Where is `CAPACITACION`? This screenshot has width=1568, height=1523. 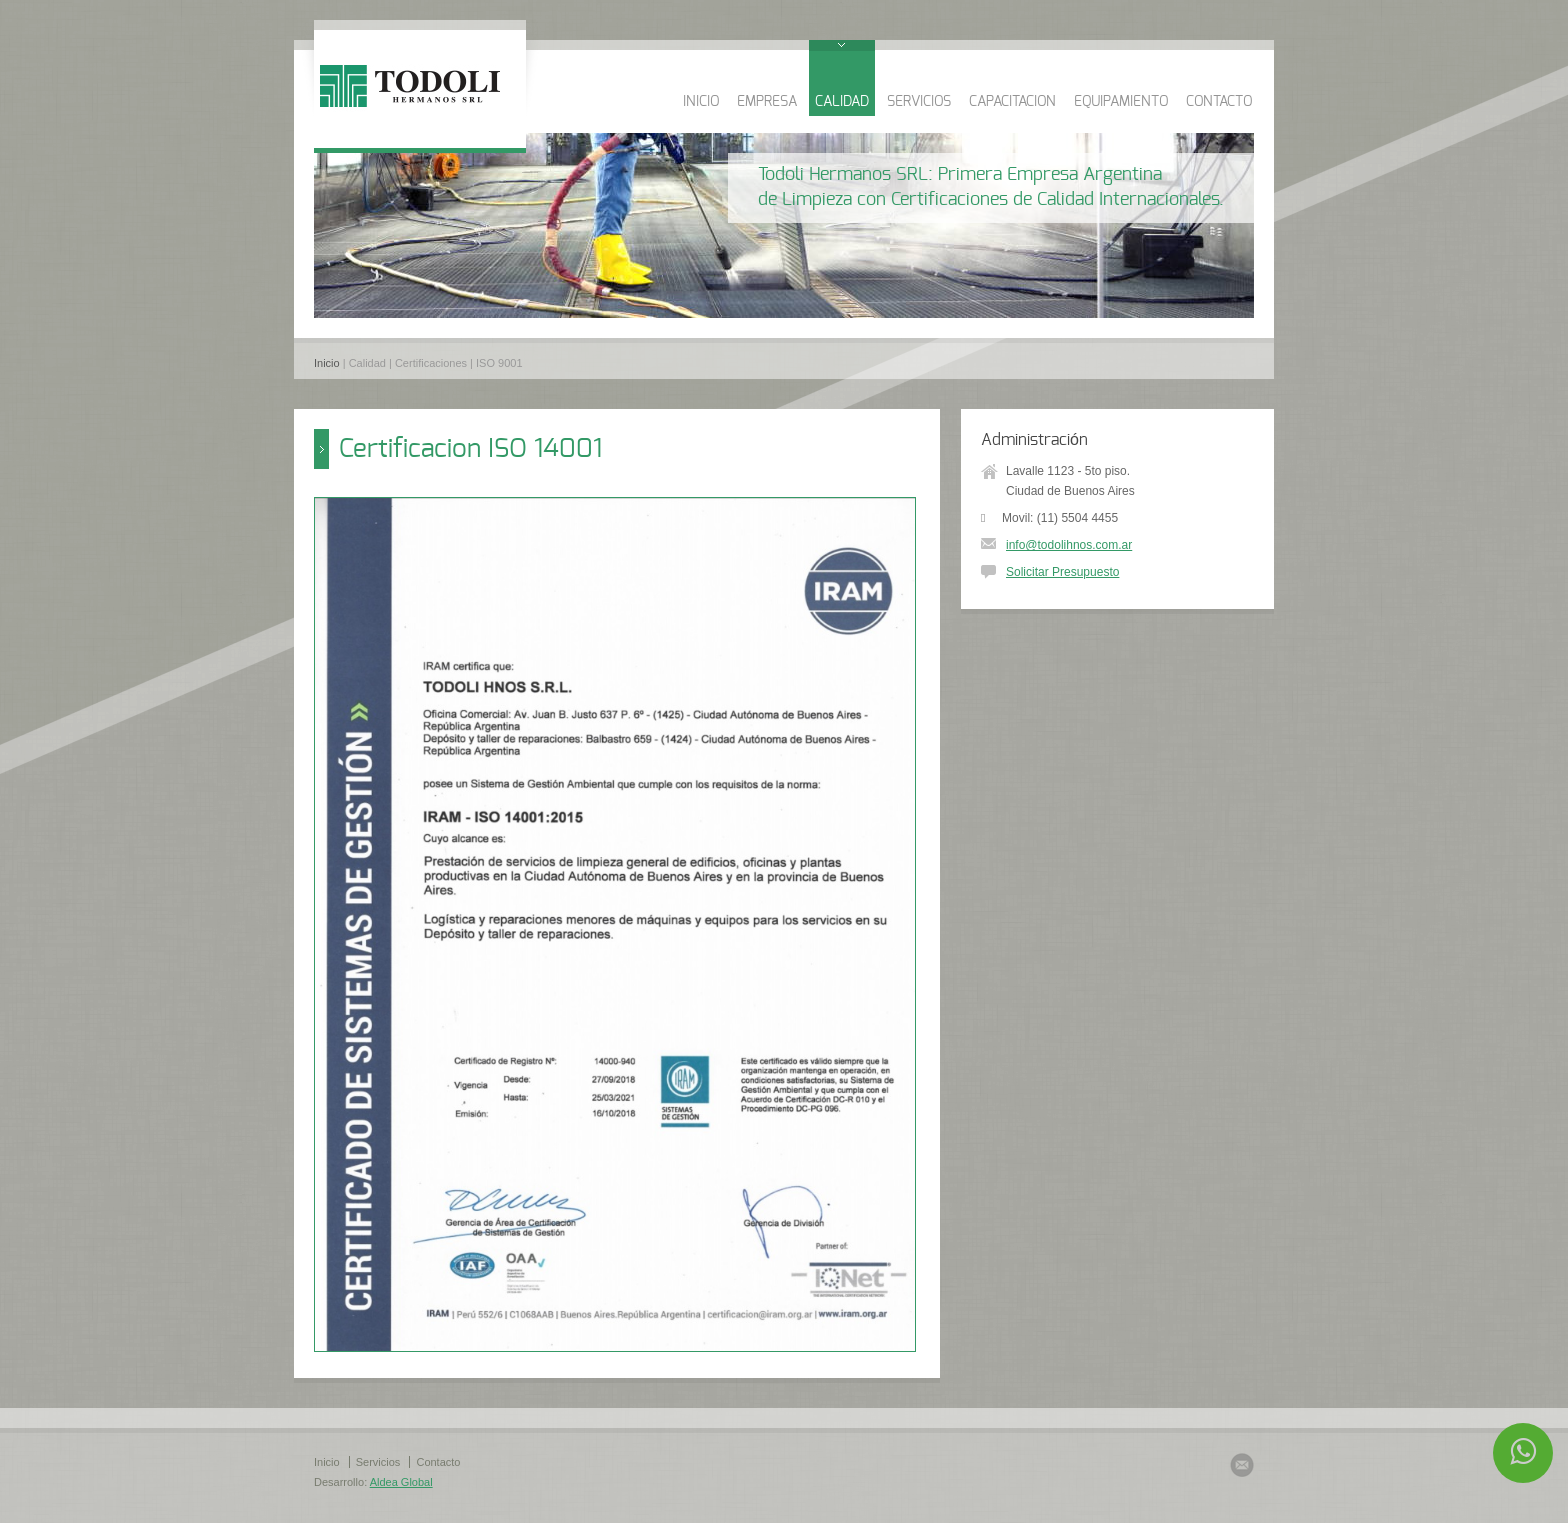 CAPACITACION is located at coordinates (1012, 102).